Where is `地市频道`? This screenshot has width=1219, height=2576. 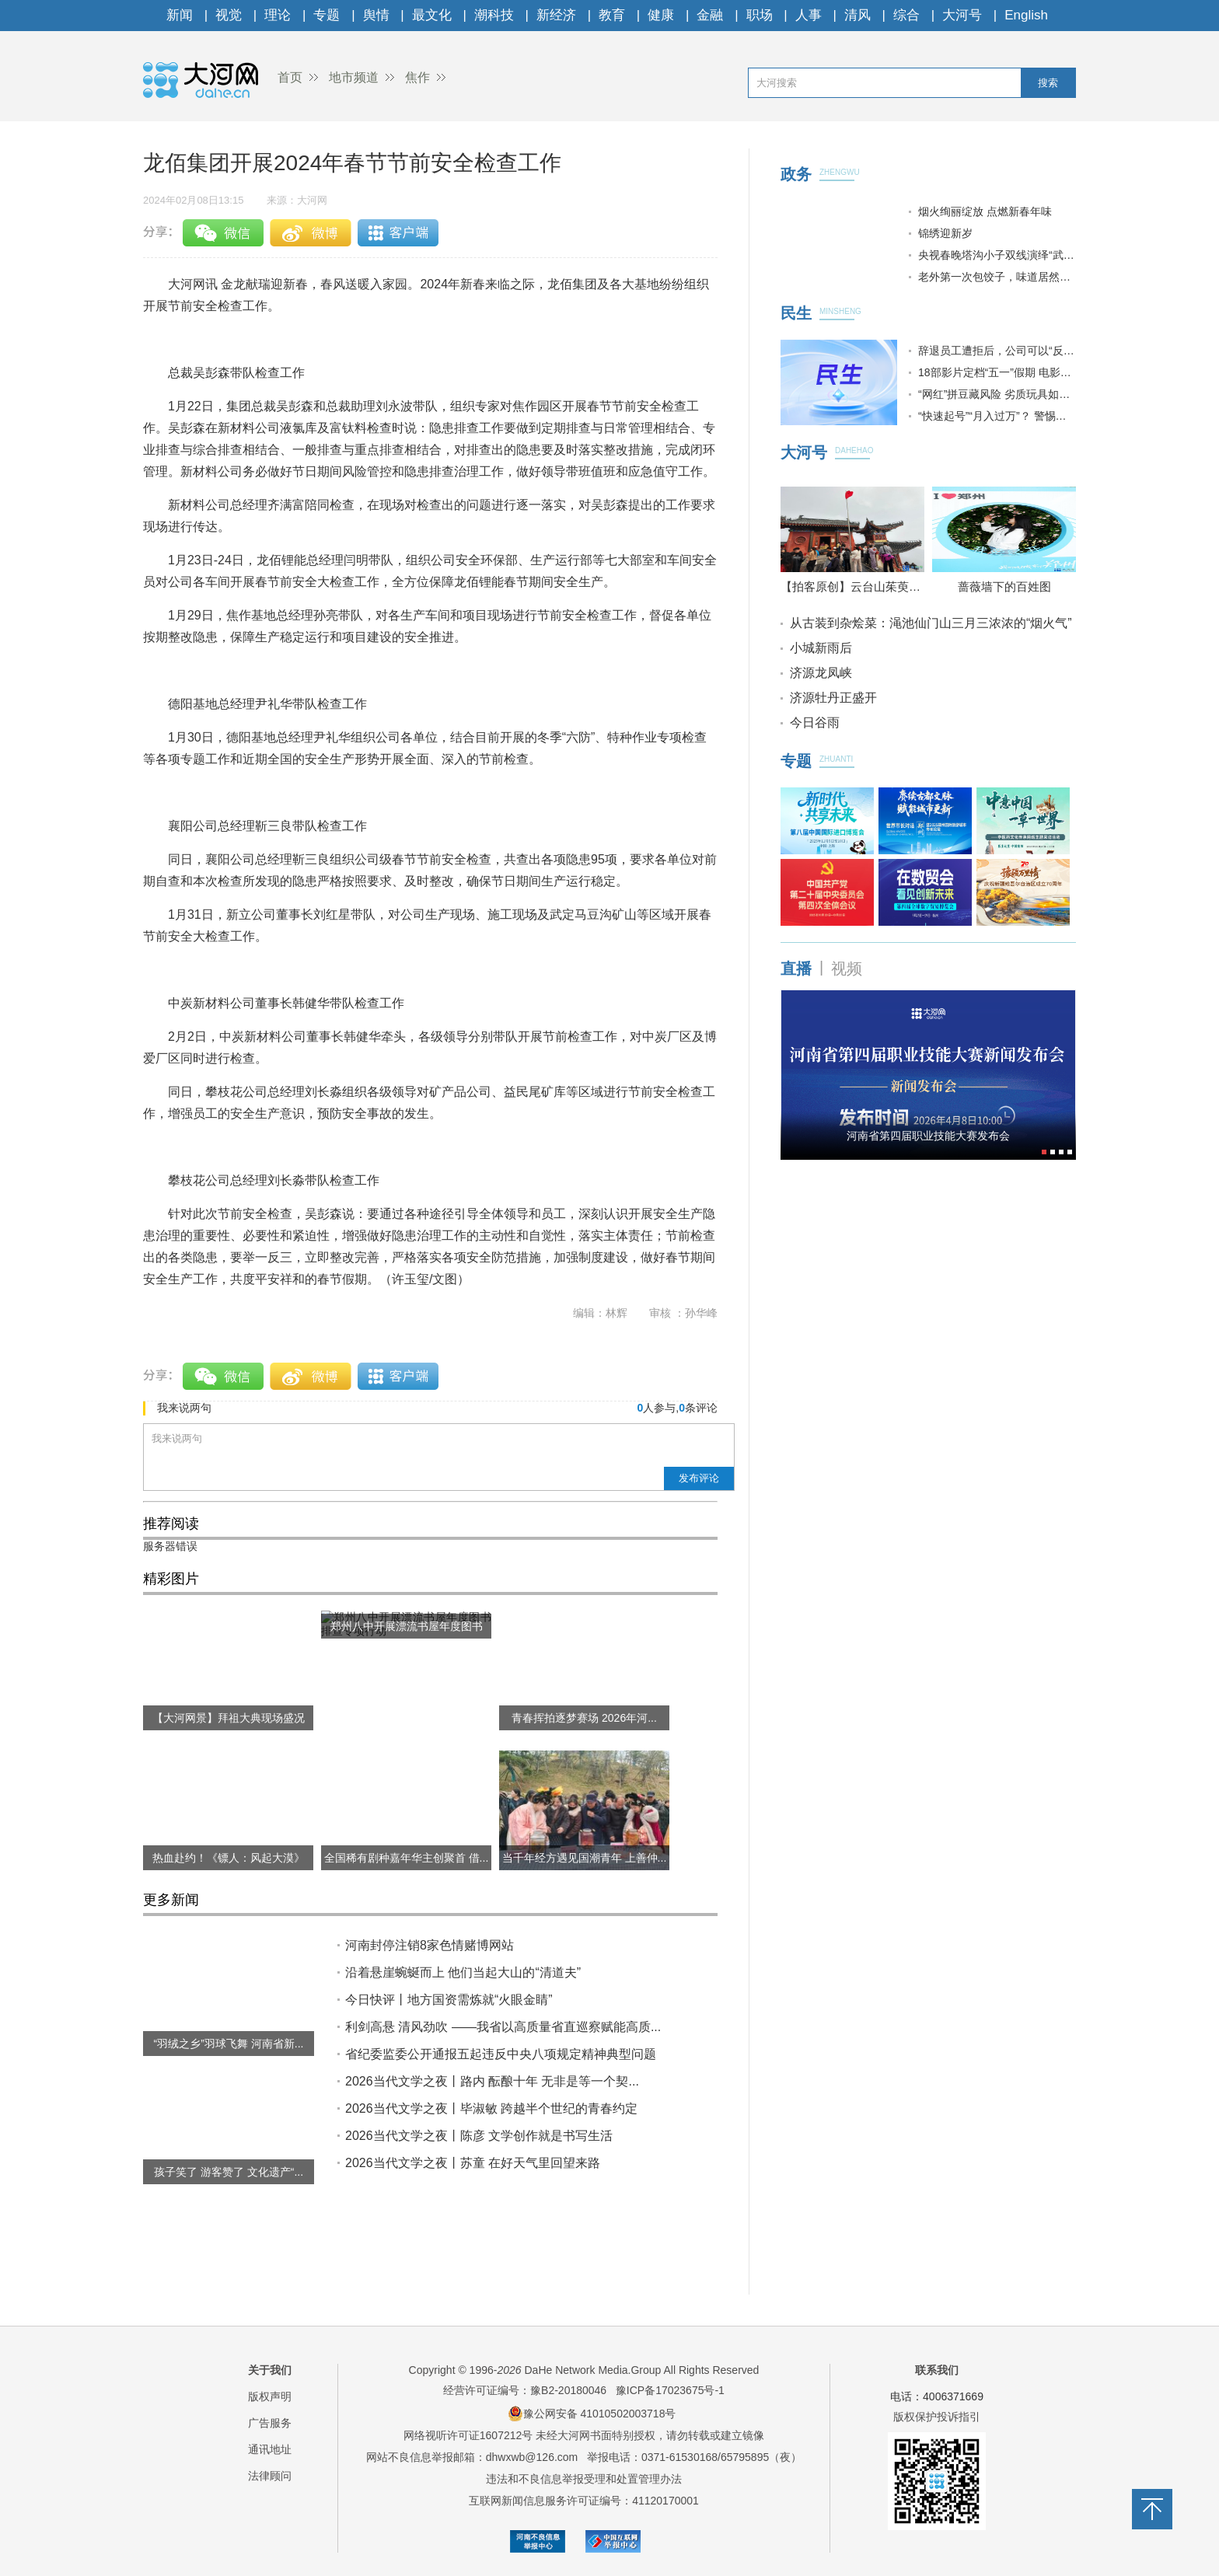 地市频道 is located at coordinates (354, 77).